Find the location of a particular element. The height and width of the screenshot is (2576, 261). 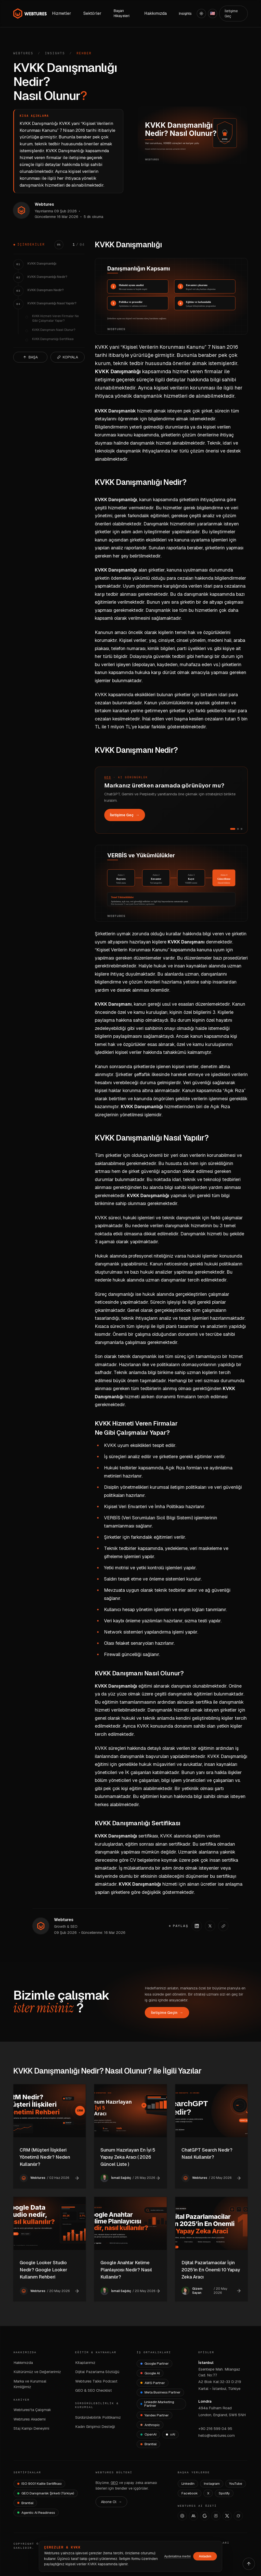

Instagram [Webtures Instagram] is located at coordinates (212, 2483).